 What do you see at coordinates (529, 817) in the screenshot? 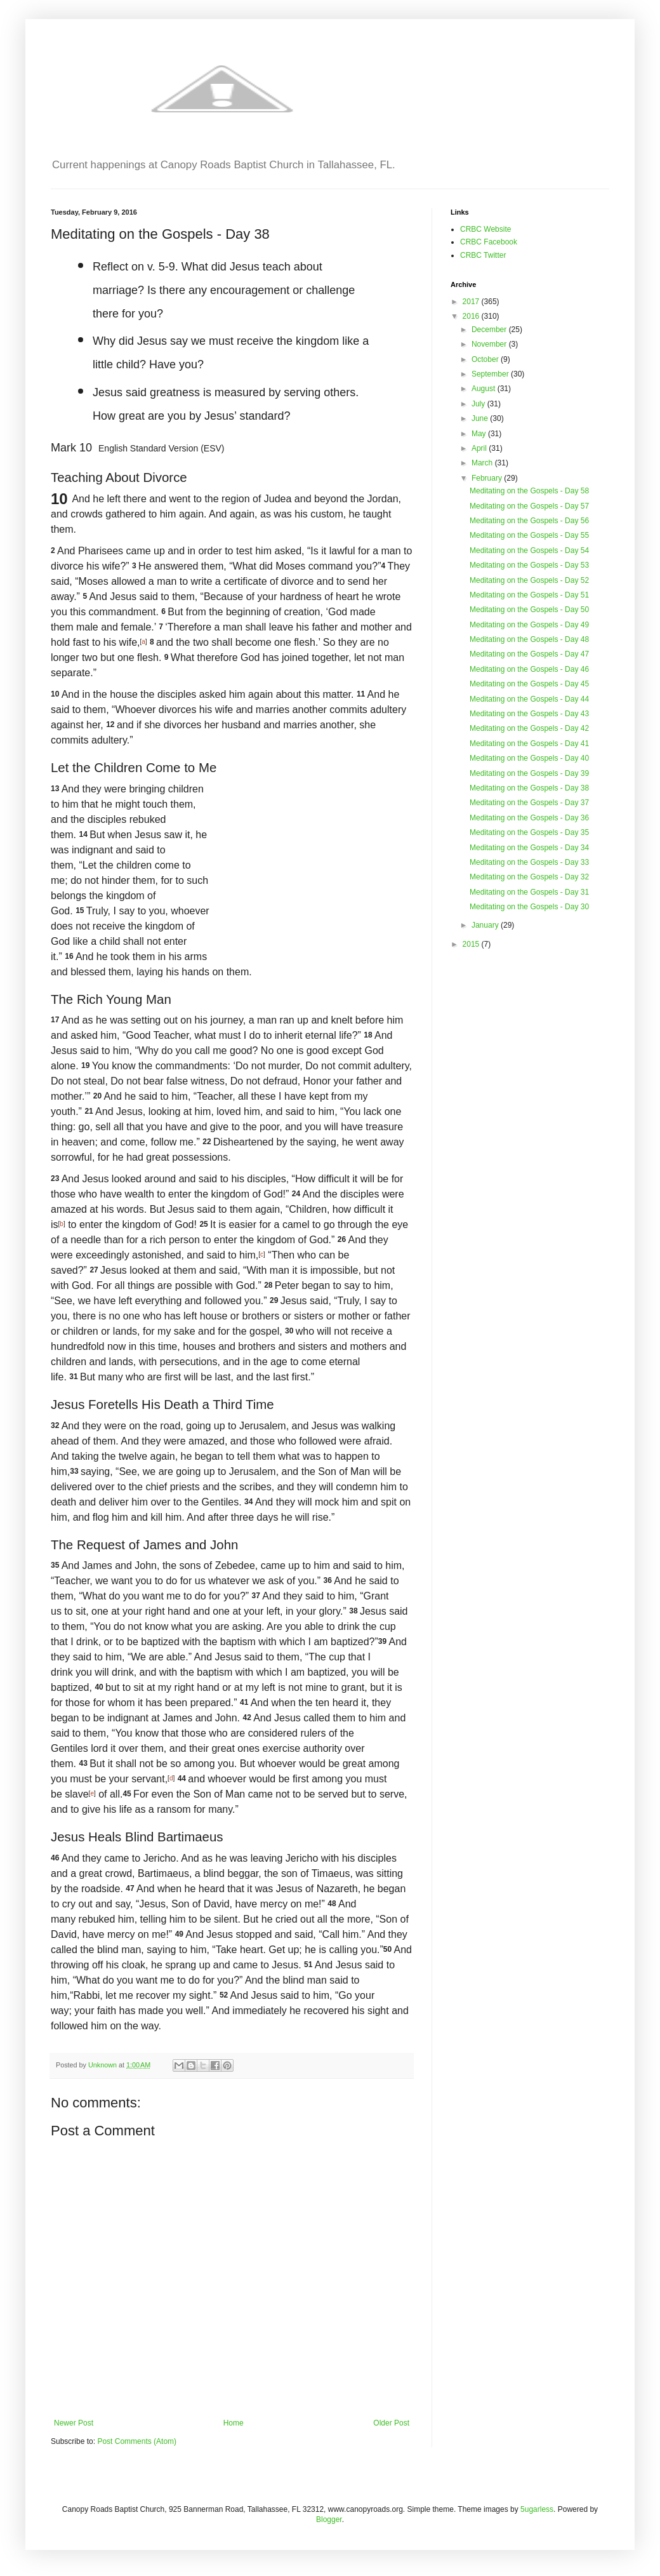
I see `Meditating on the Gospels - Day 36` at bounding box center [529, 817].